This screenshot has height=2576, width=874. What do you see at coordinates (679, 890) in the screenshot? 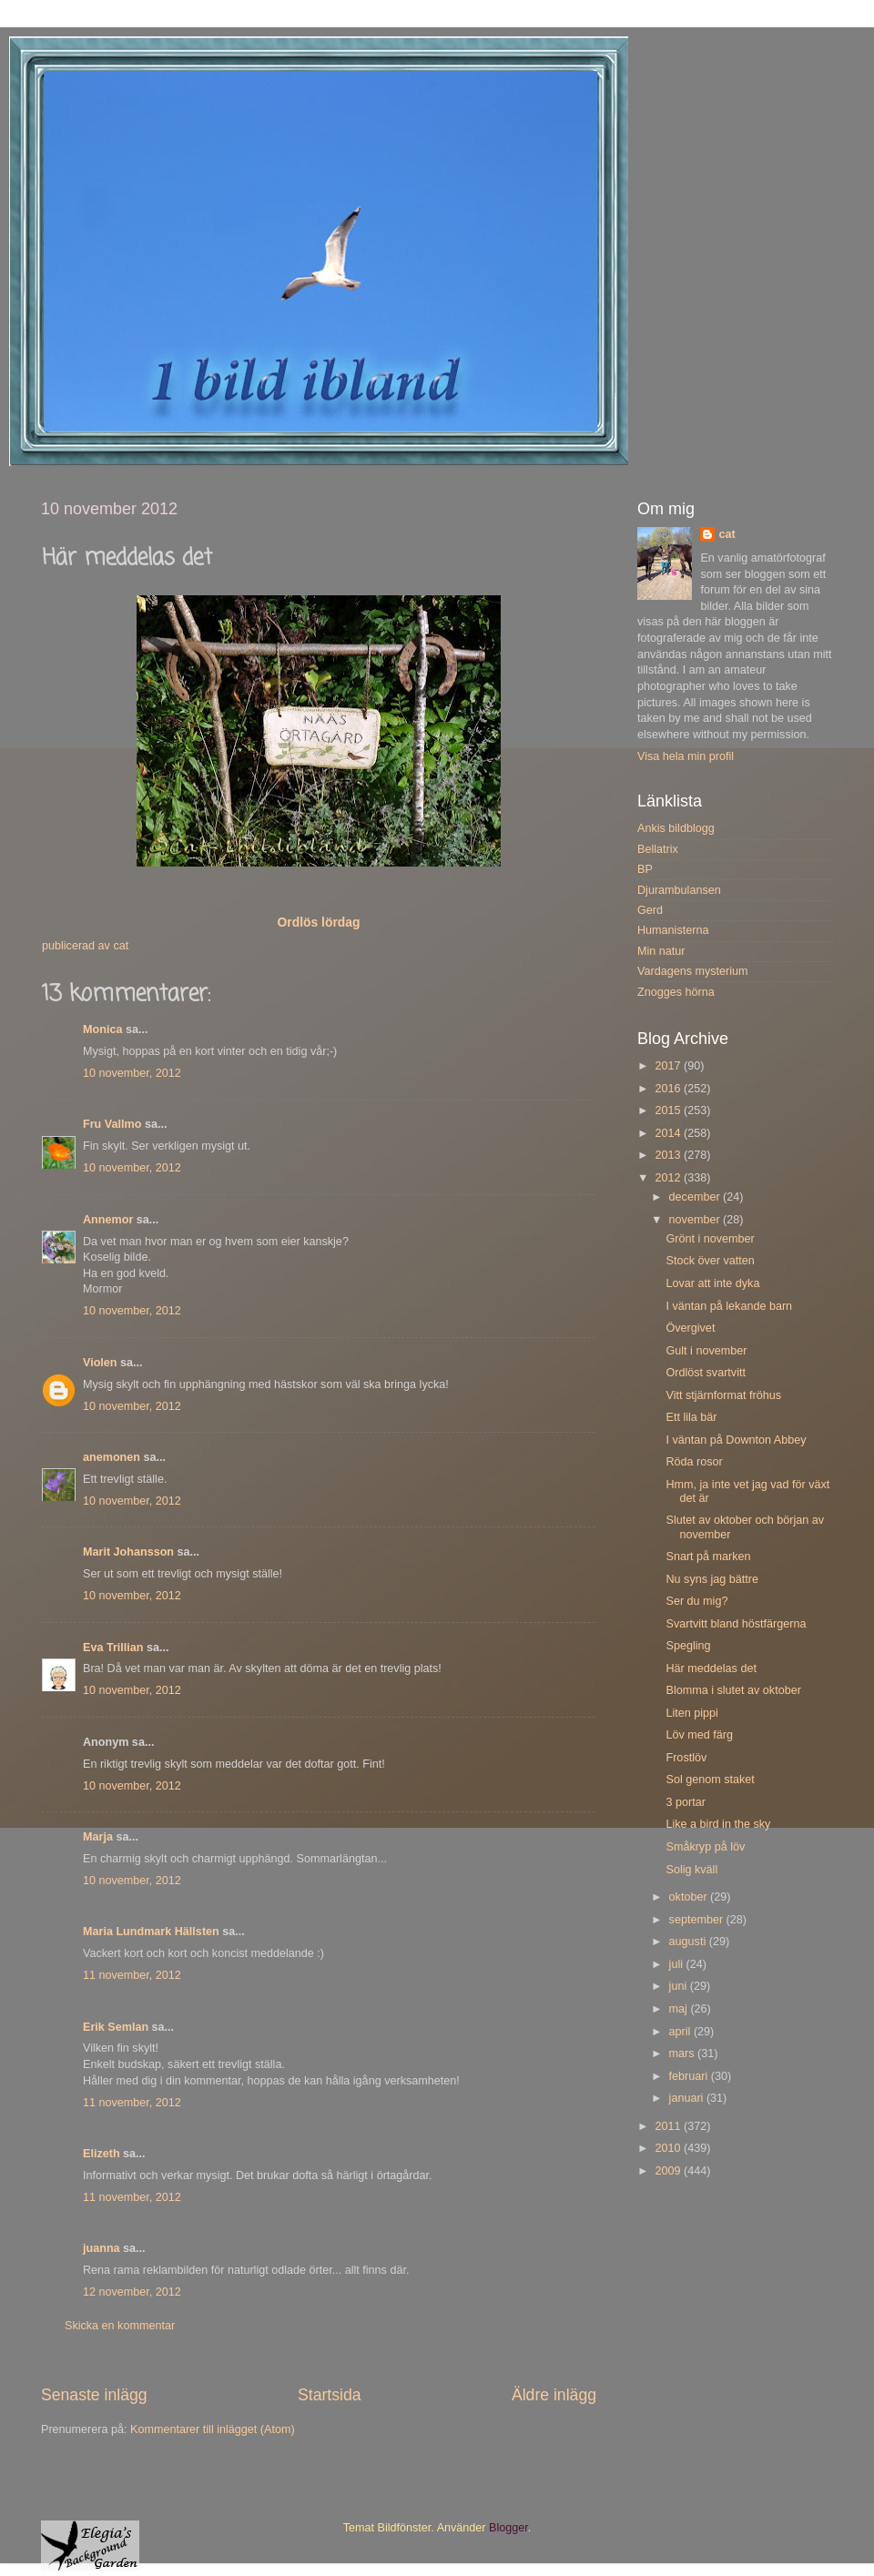
I see `Djurambulansen` at bounding box center [679, 890].